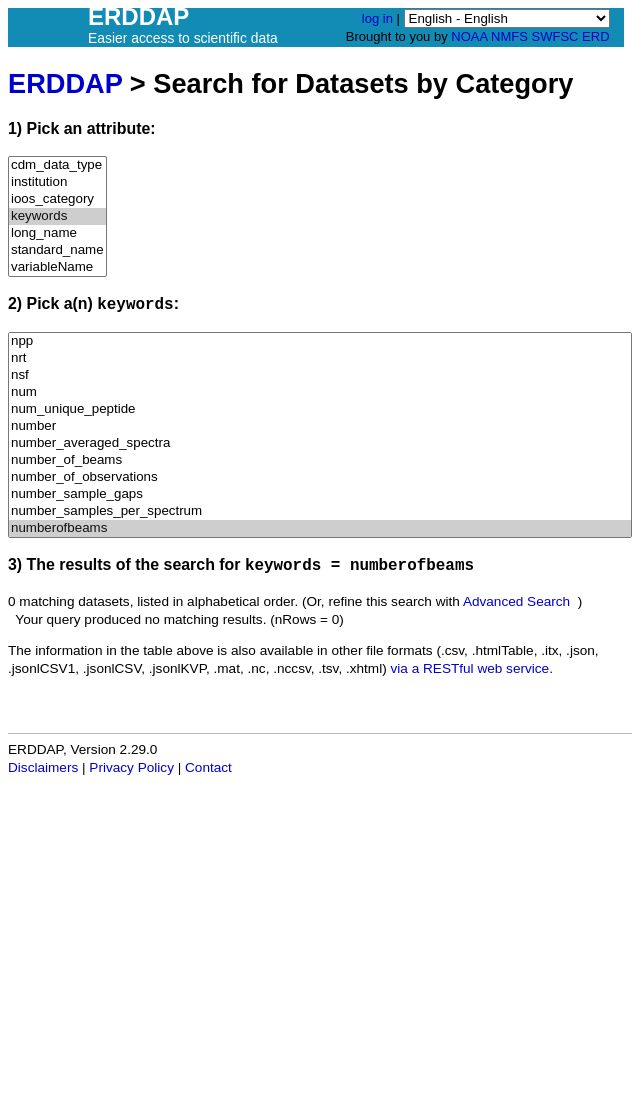  Describe the element at coordinates (43, 767) in the screenshot. I see `Disclaimers` at that location.